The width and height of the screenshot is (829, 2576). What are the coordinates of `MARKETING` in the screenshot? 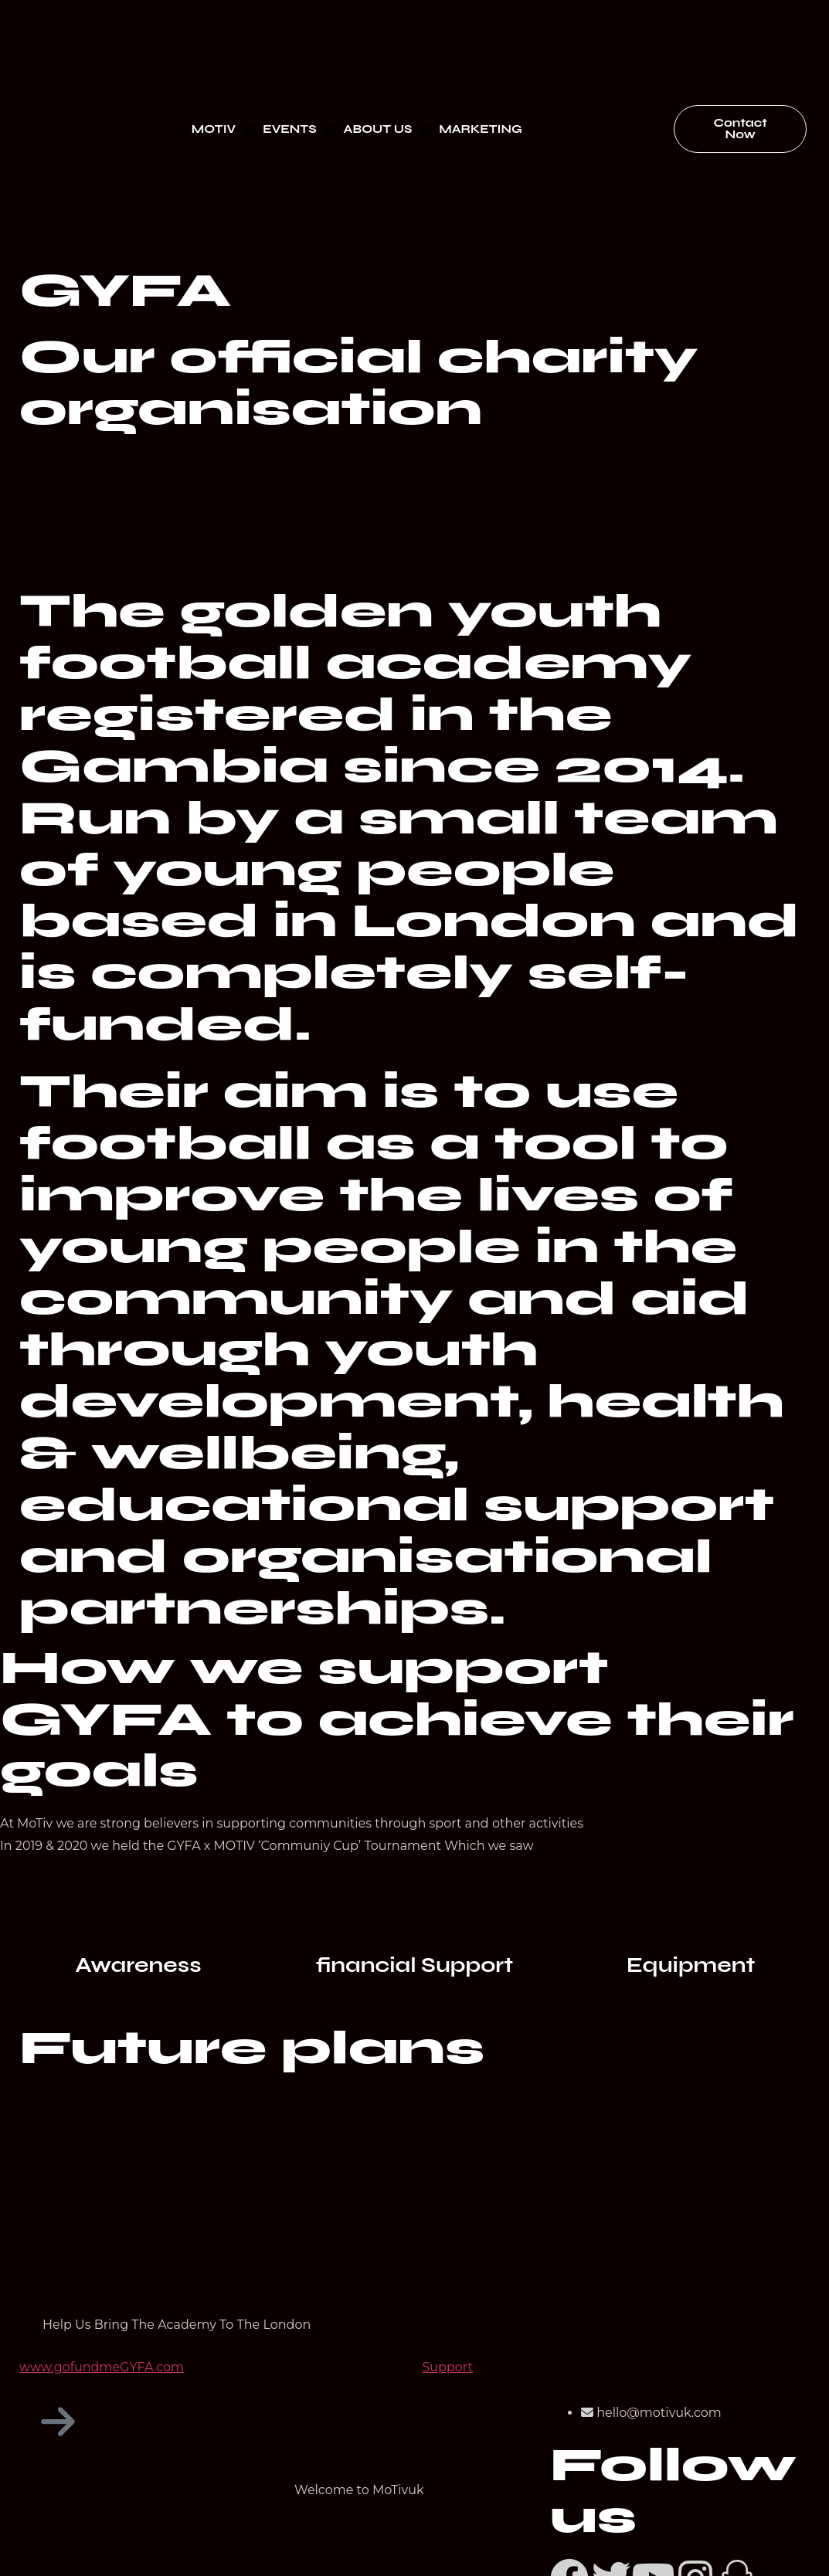 It's located at (480, 129).